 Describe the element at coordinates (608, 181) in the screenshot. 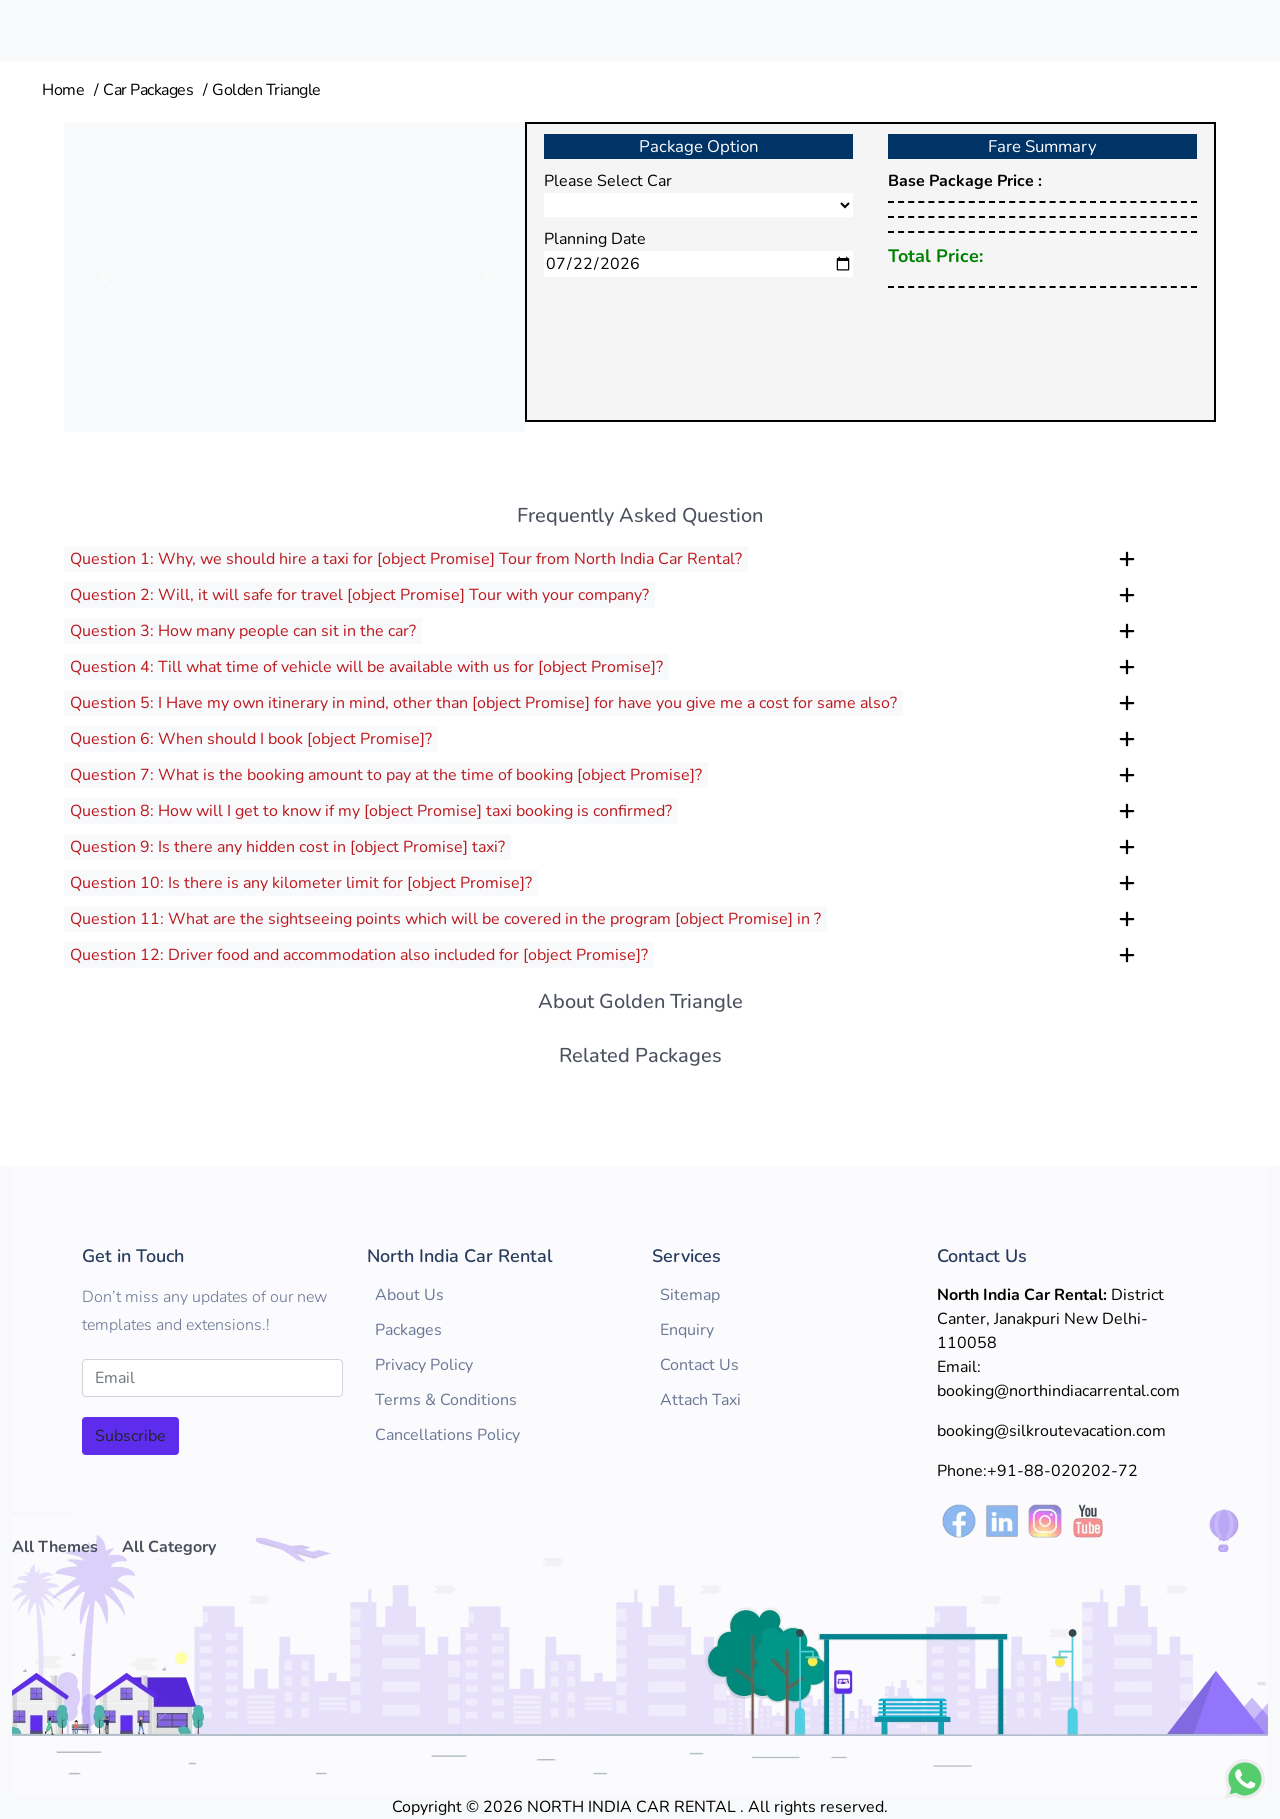

I see `Please Select Car` at that location.